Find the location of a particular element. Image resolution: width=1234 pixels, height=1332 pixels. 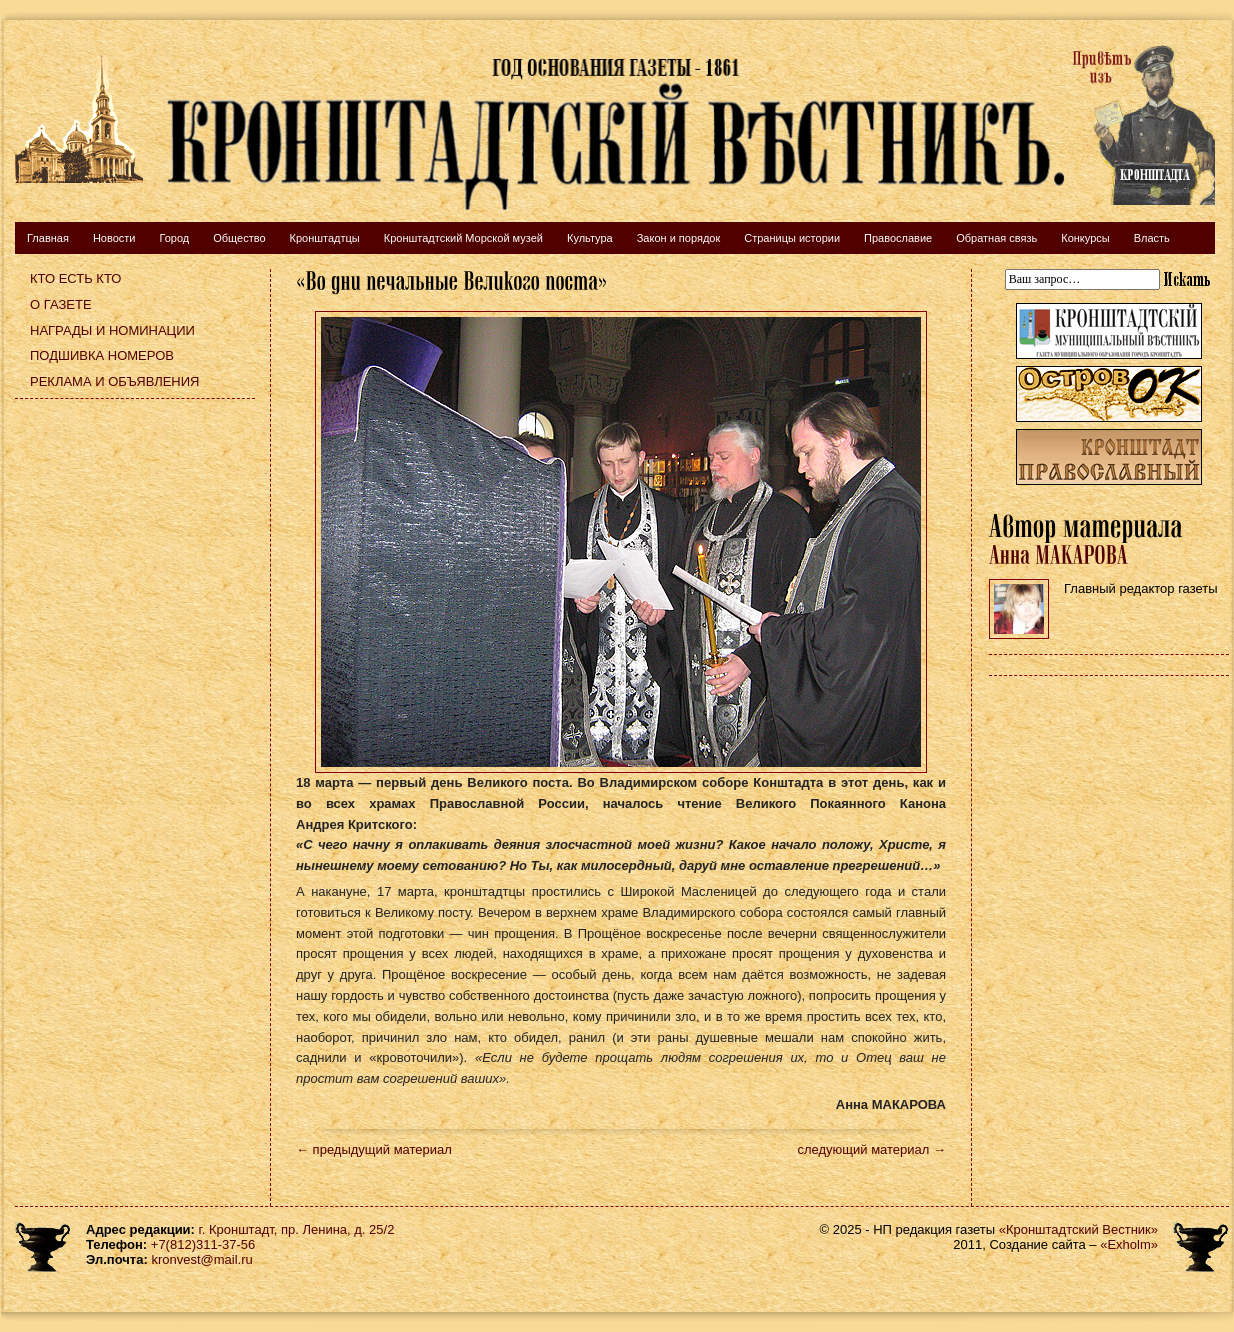

Страницы истории is located at coordinates (792, 238).